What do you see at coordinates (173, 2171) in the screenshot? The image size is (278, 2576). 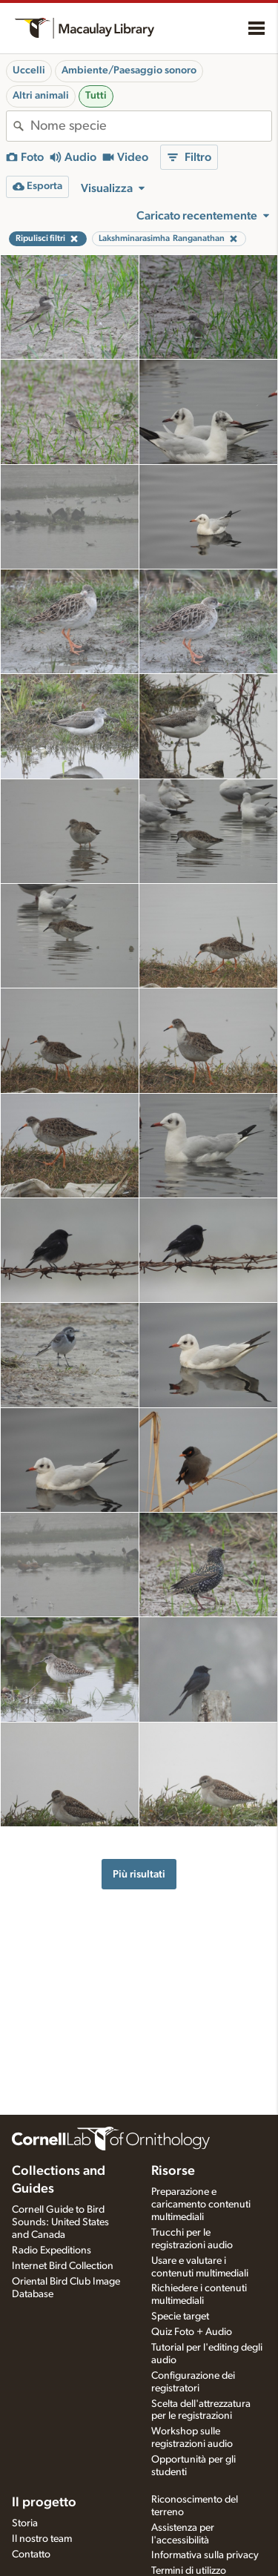 I see `Risorse` at bounding box center [173, 2171].